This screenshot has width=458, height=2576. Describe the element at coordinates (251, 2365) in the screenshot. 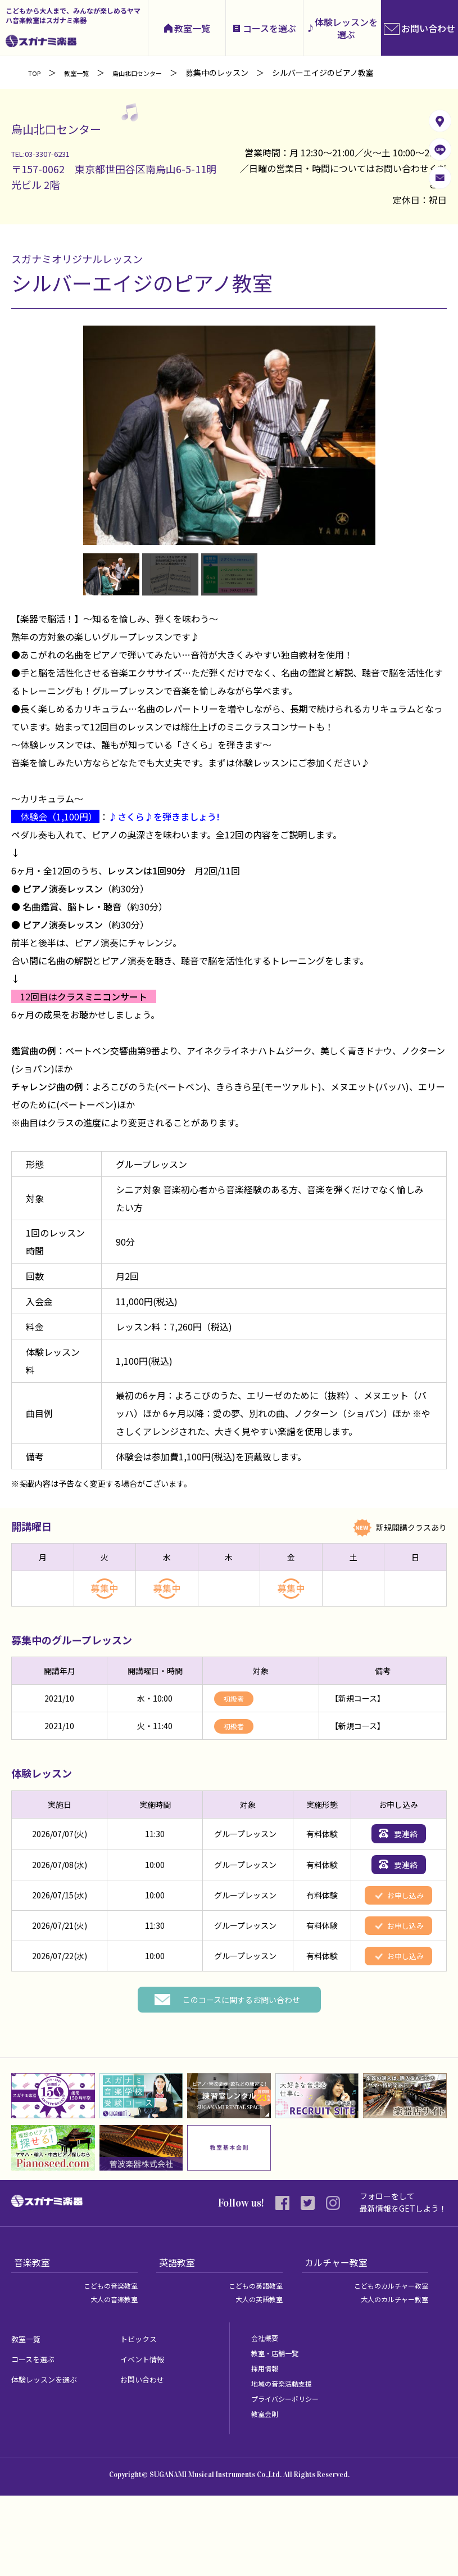

I see `こどもの英語教室` at that location.